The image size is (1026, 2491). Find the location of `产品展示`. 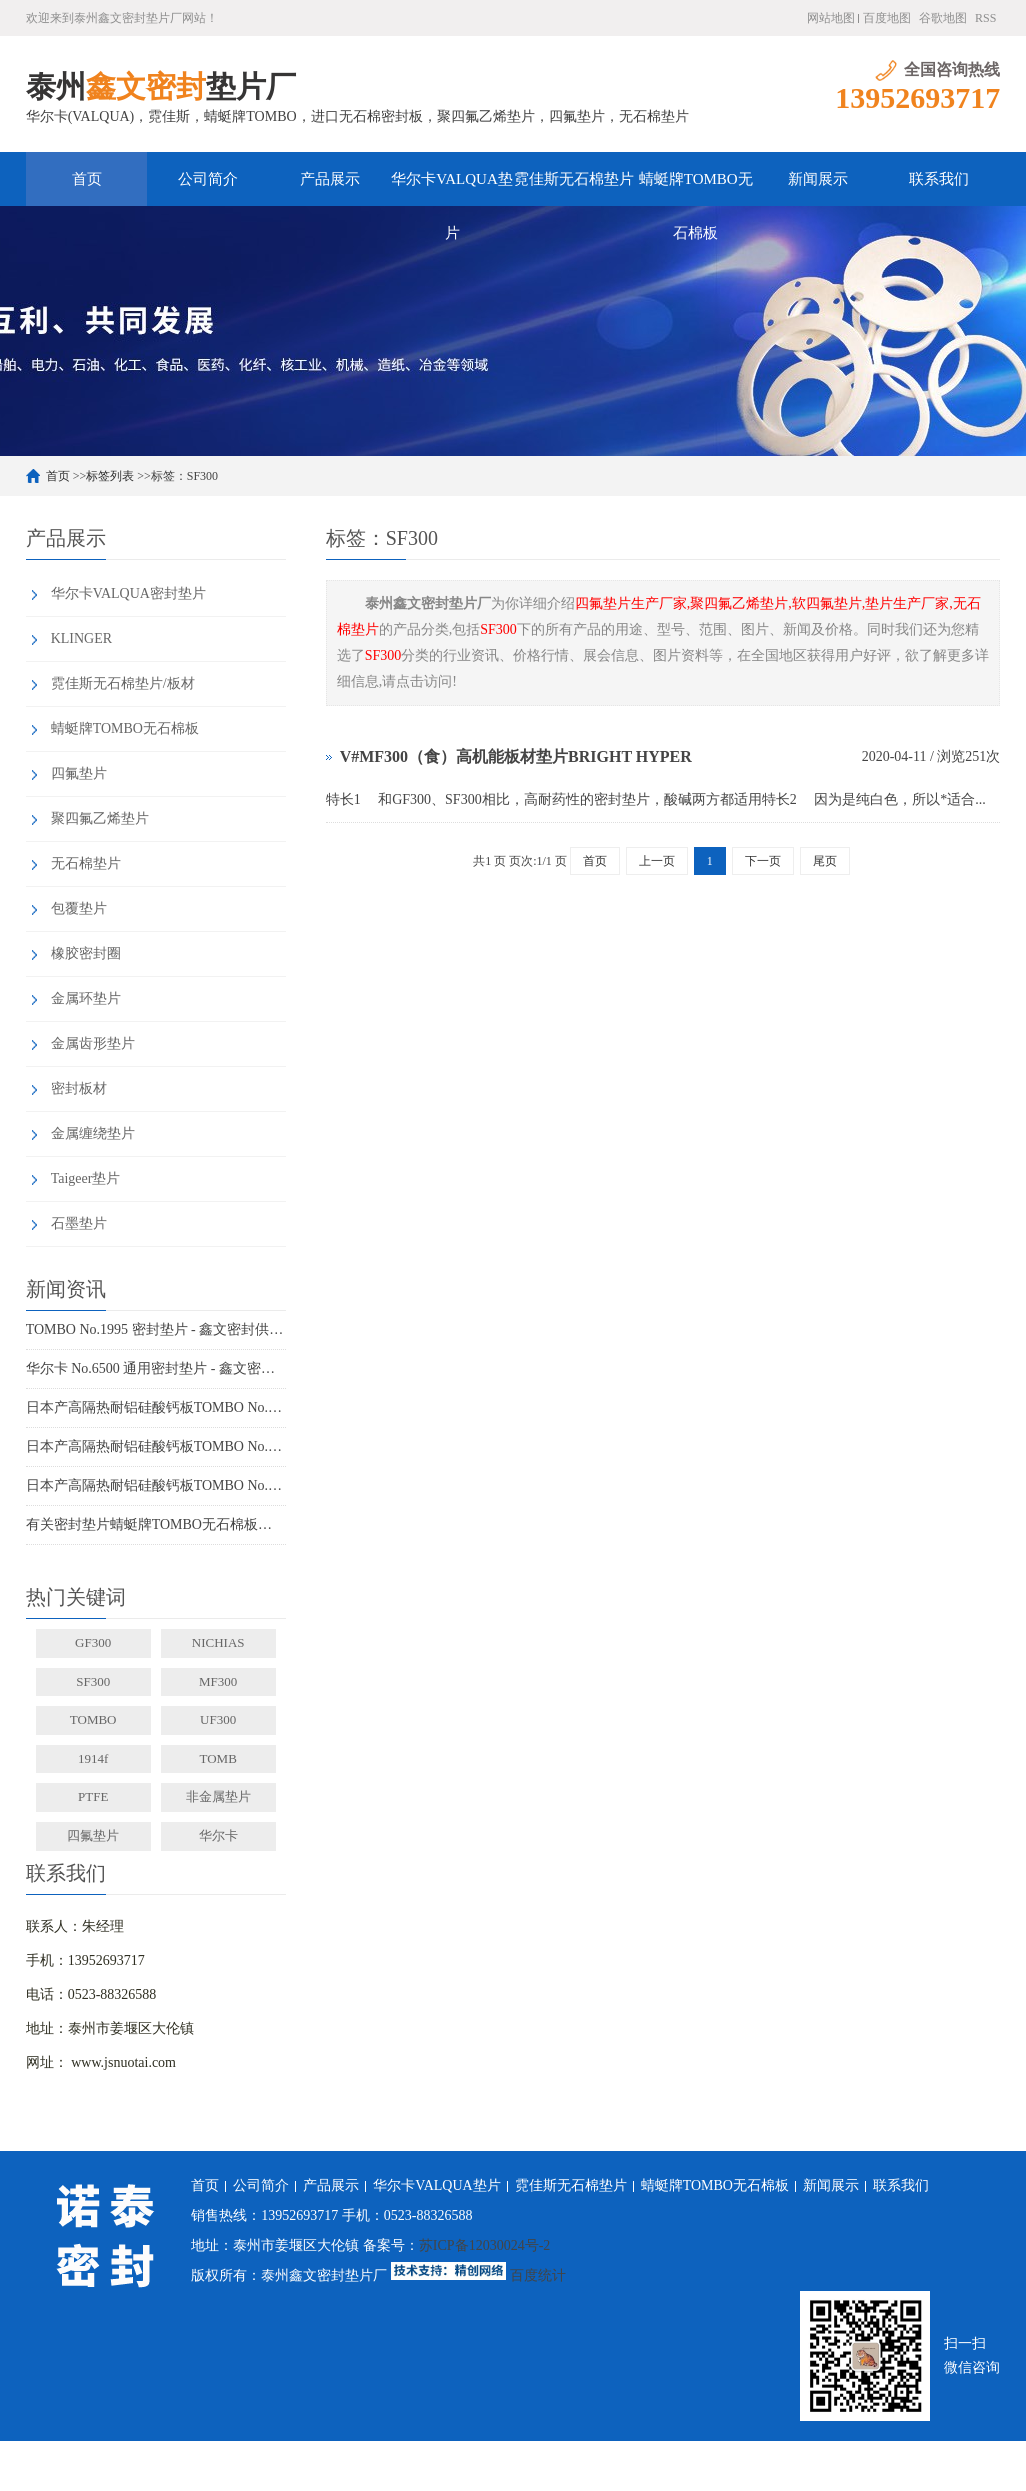

产品展示 is located at coordinates (330, 179).